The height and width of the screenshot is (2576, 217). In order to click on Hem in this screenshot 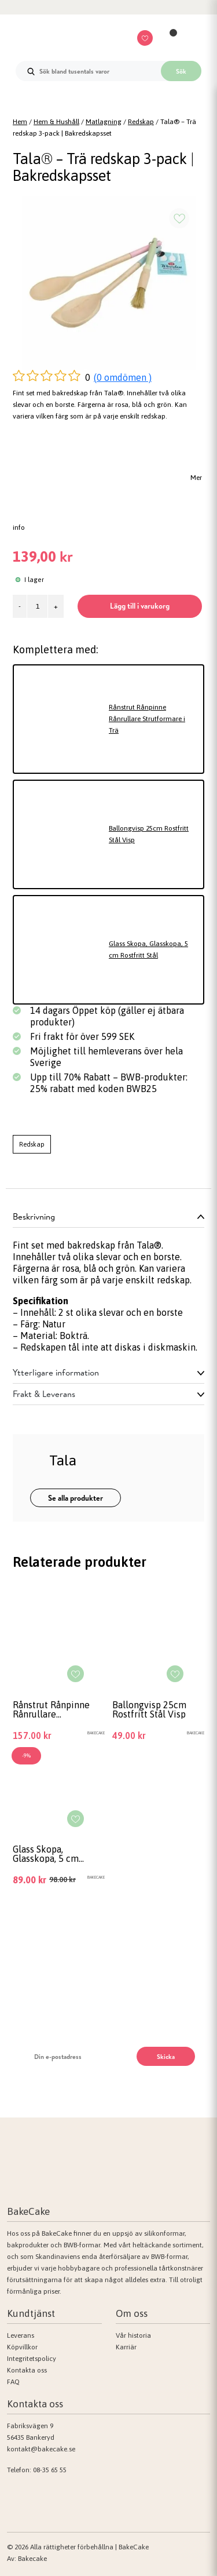, I will do `click(20, 122)`.